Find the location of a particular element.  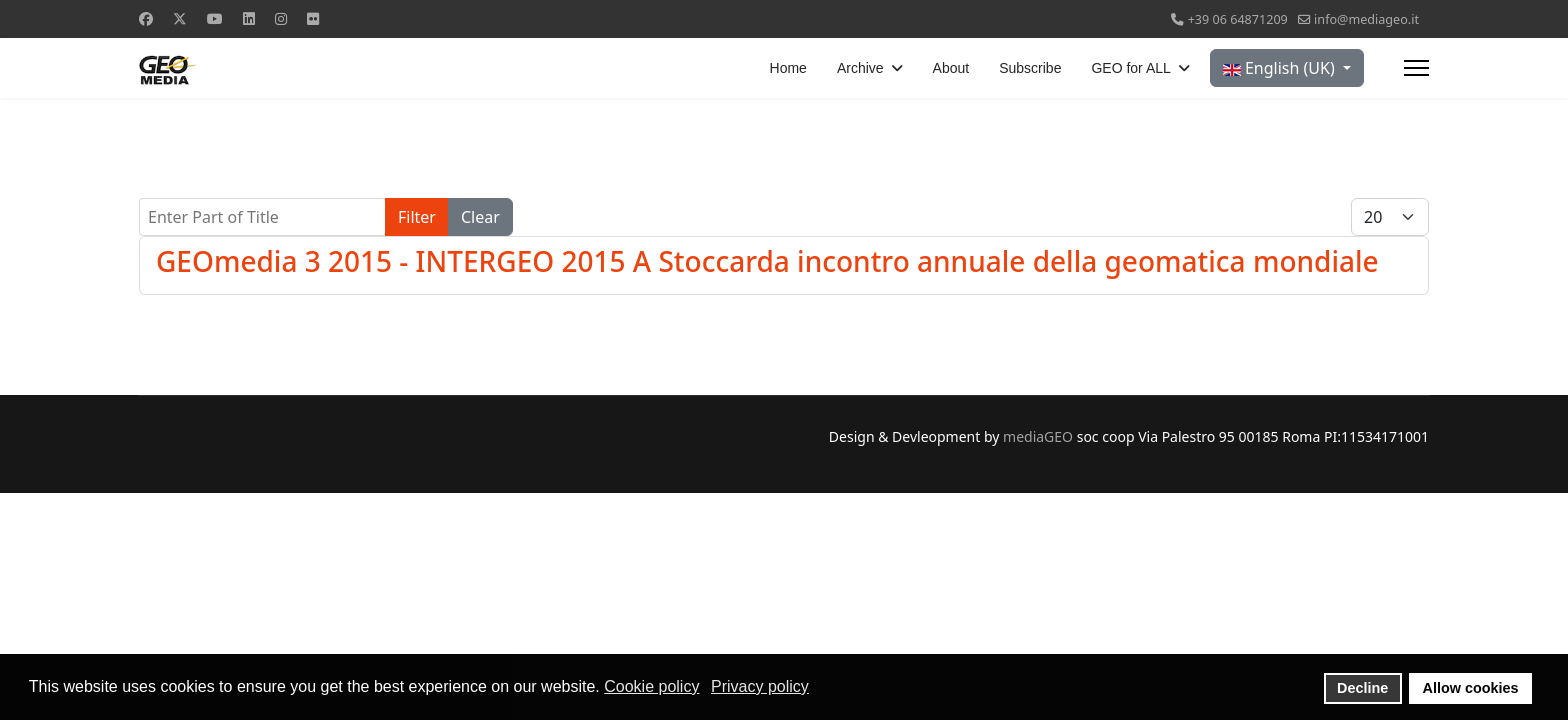

mediaGEO is located at coordinates (1038, 436).